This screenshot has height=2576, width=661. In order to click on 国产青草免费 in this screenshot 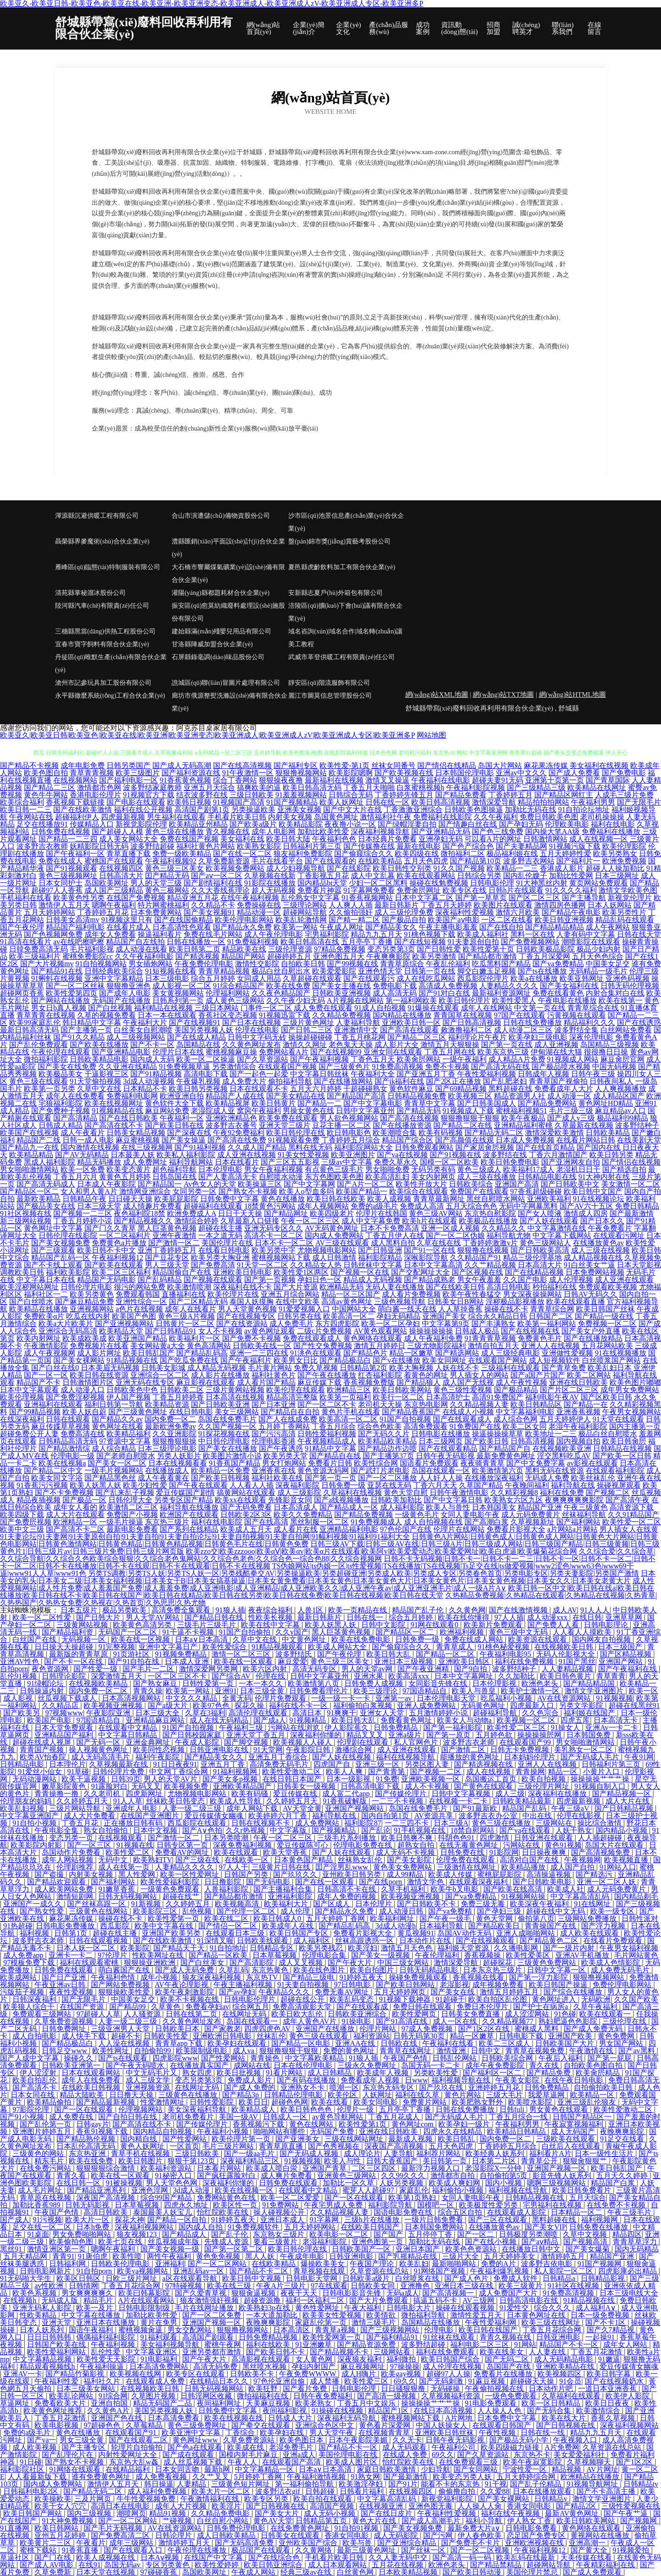, I will do `click(564, 1368)`.